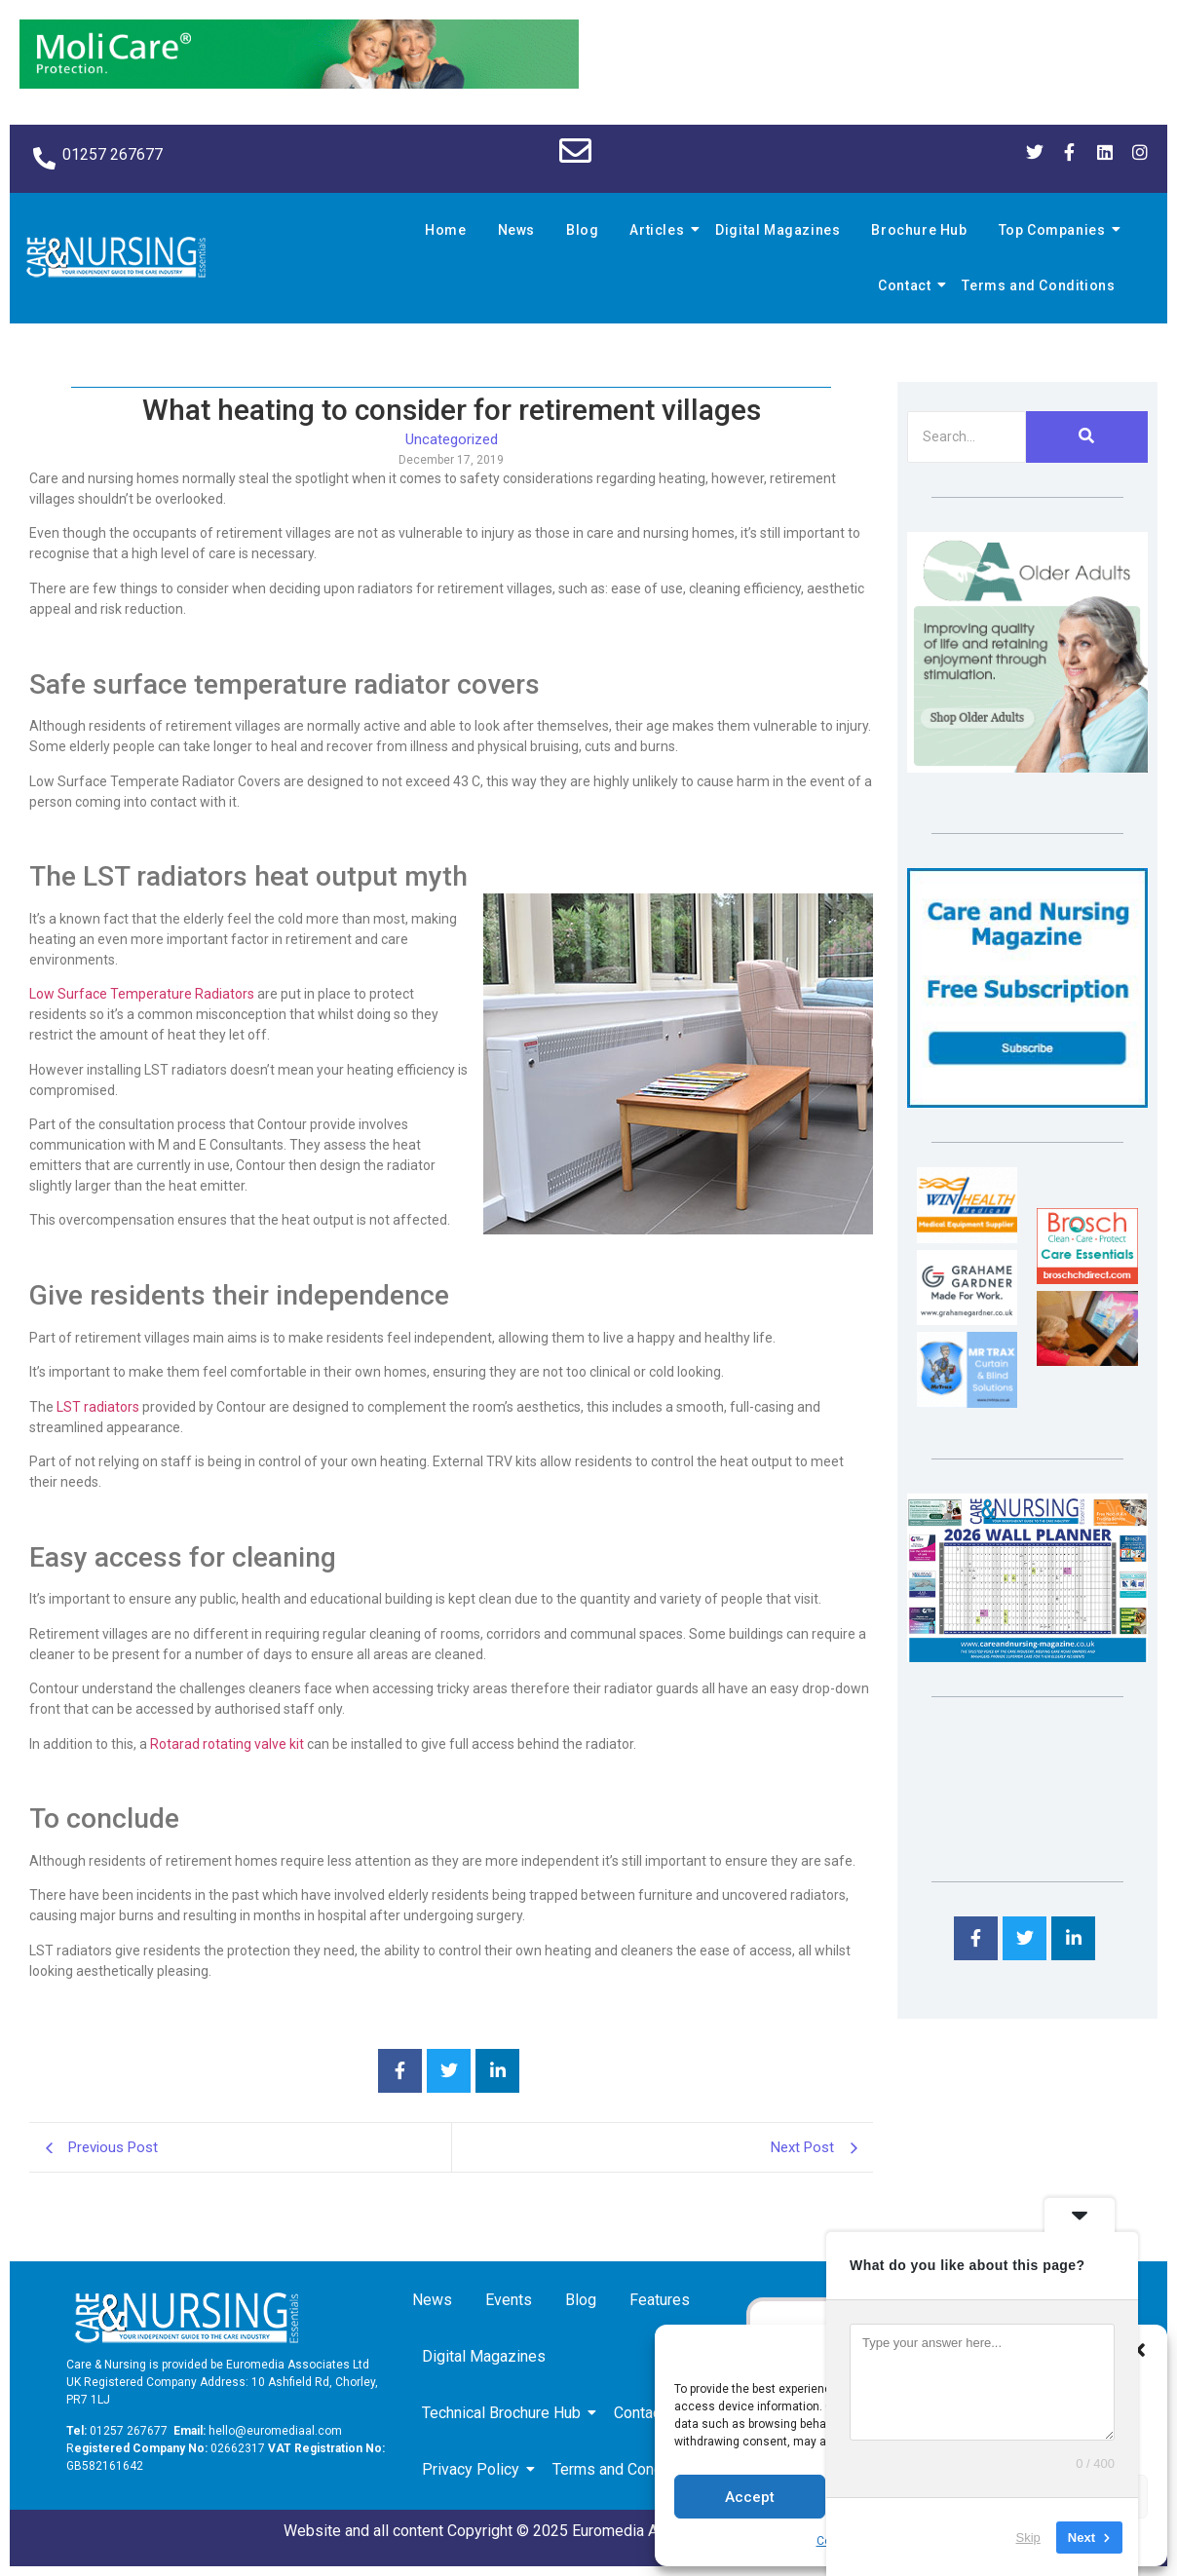 This screenshot has width=1177, height=2576. What do you see at coordinates (967, 1402) in the screenshot?
I see `[Mr Trax Curtain & Blind Solutions]` at bounding box center [967, 1402].